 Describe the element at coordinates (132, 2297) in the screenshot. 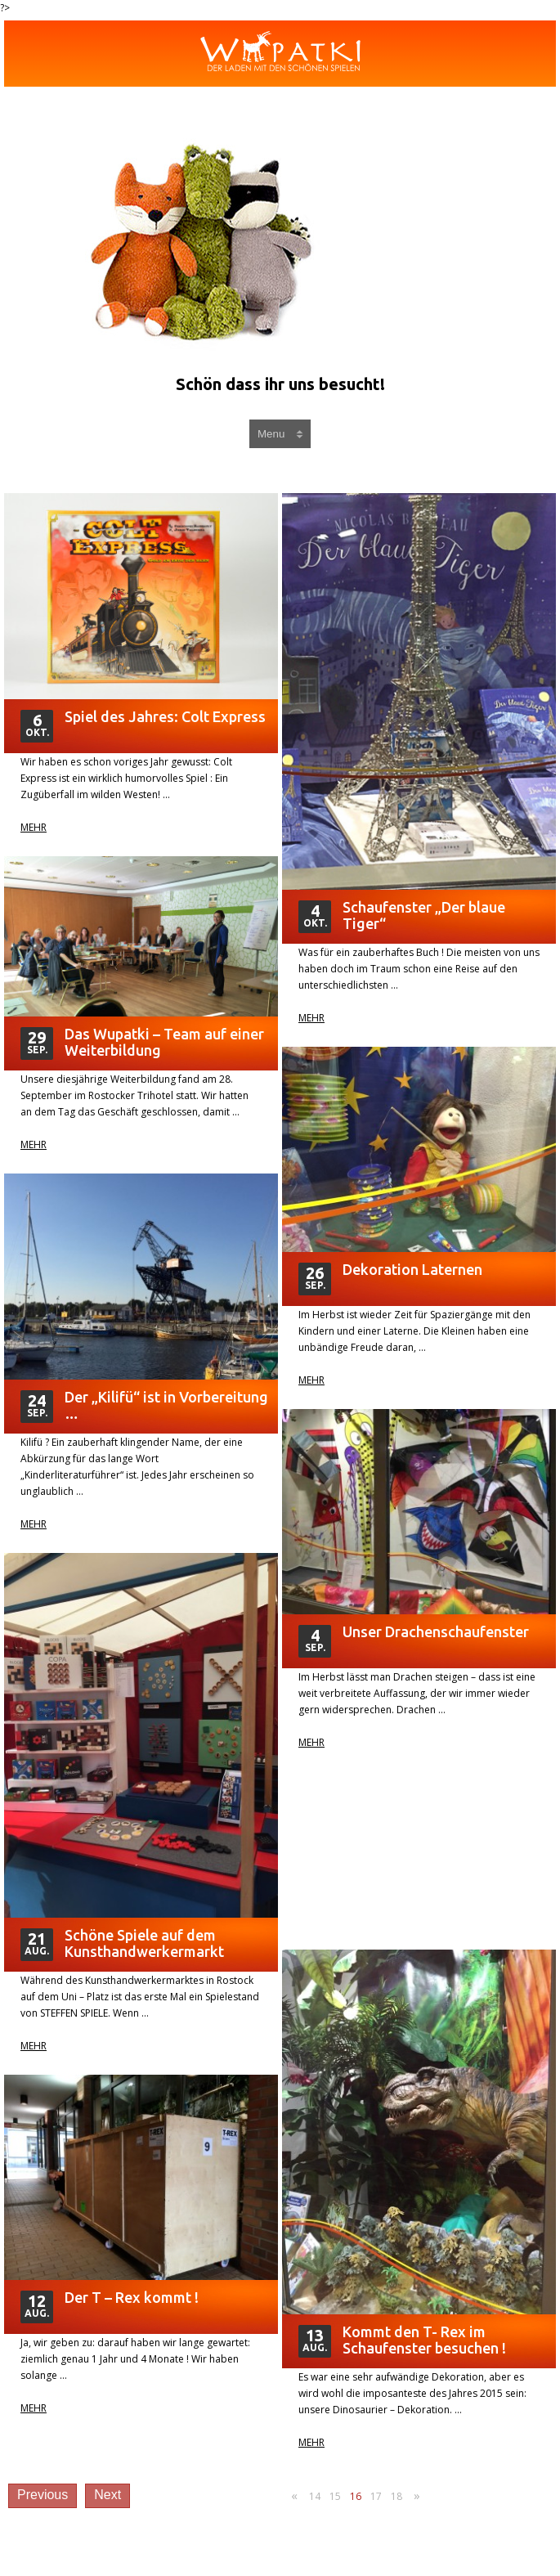

I see `Der T – Rex kommt !` at that location.